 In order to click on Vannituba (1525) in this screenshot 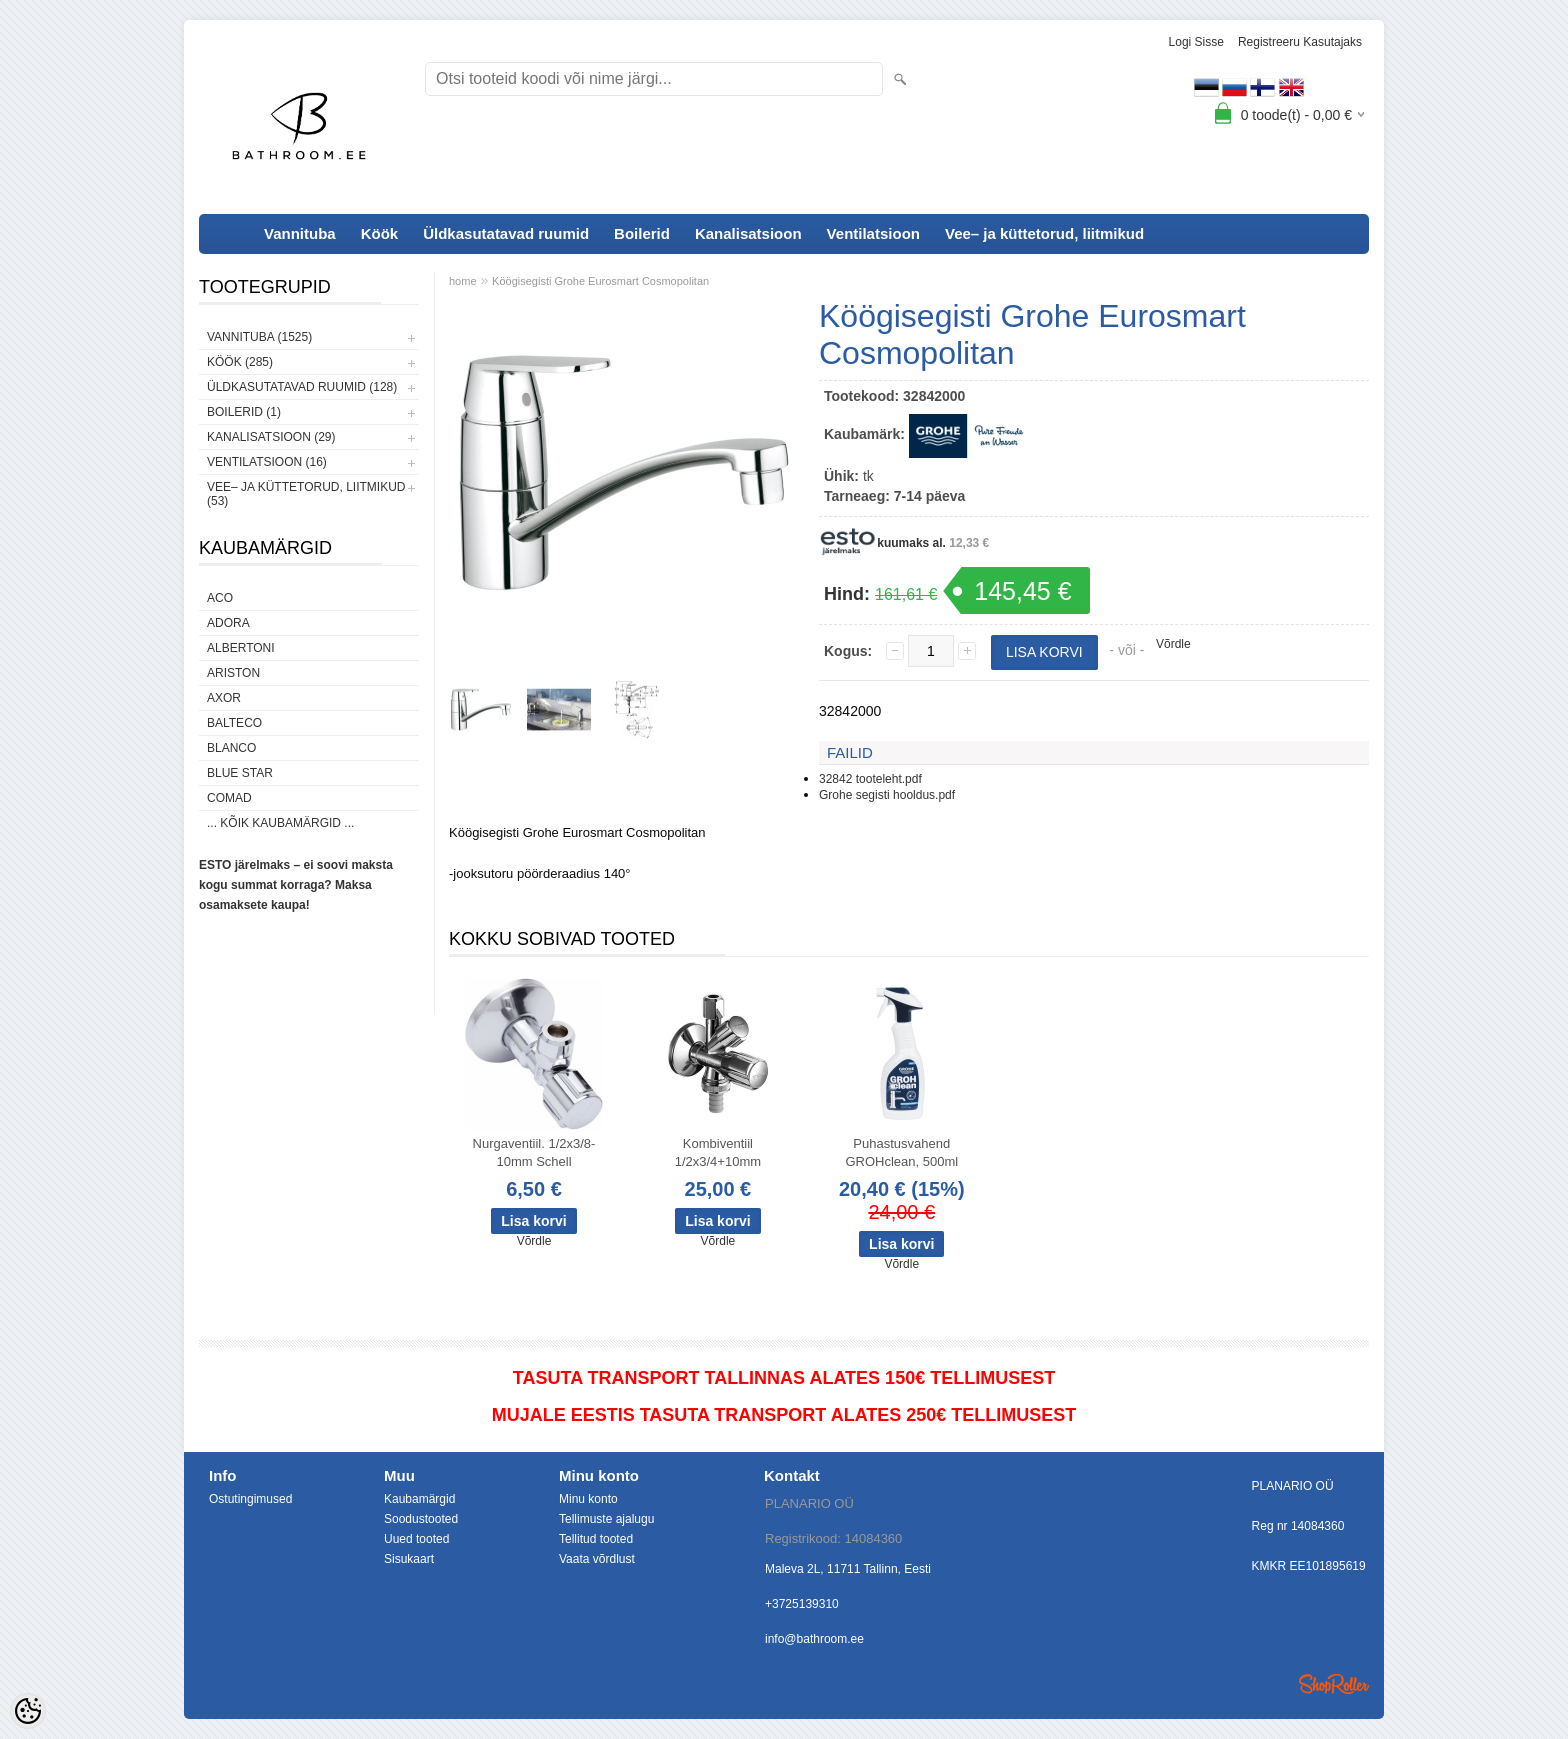, I will do `click(259, 337)`.